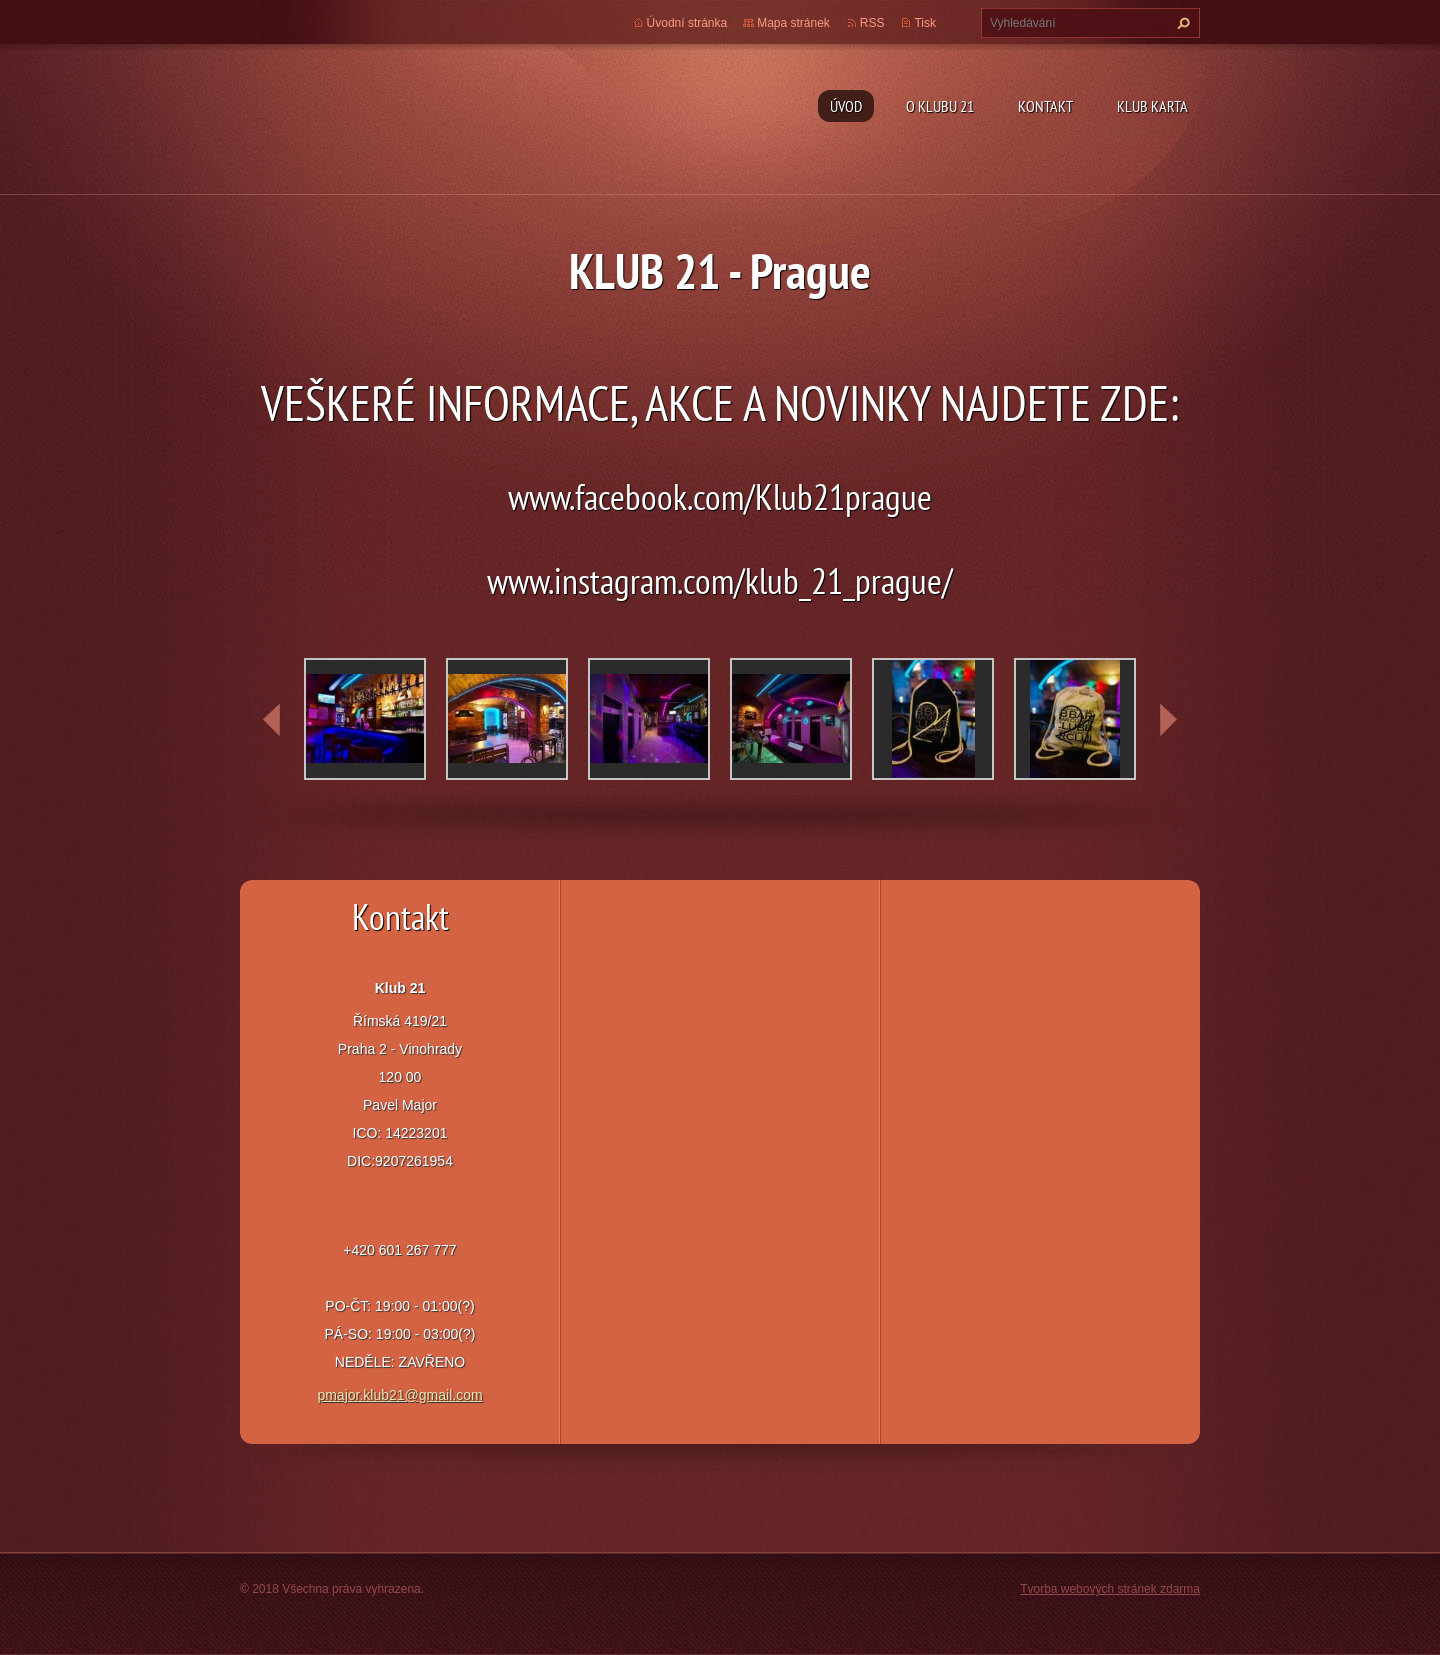 Image resolution: width=1440 pixels, height=1655 pixels. I want to click on www.facebook.com/Klub21prague, so click(720, 496).